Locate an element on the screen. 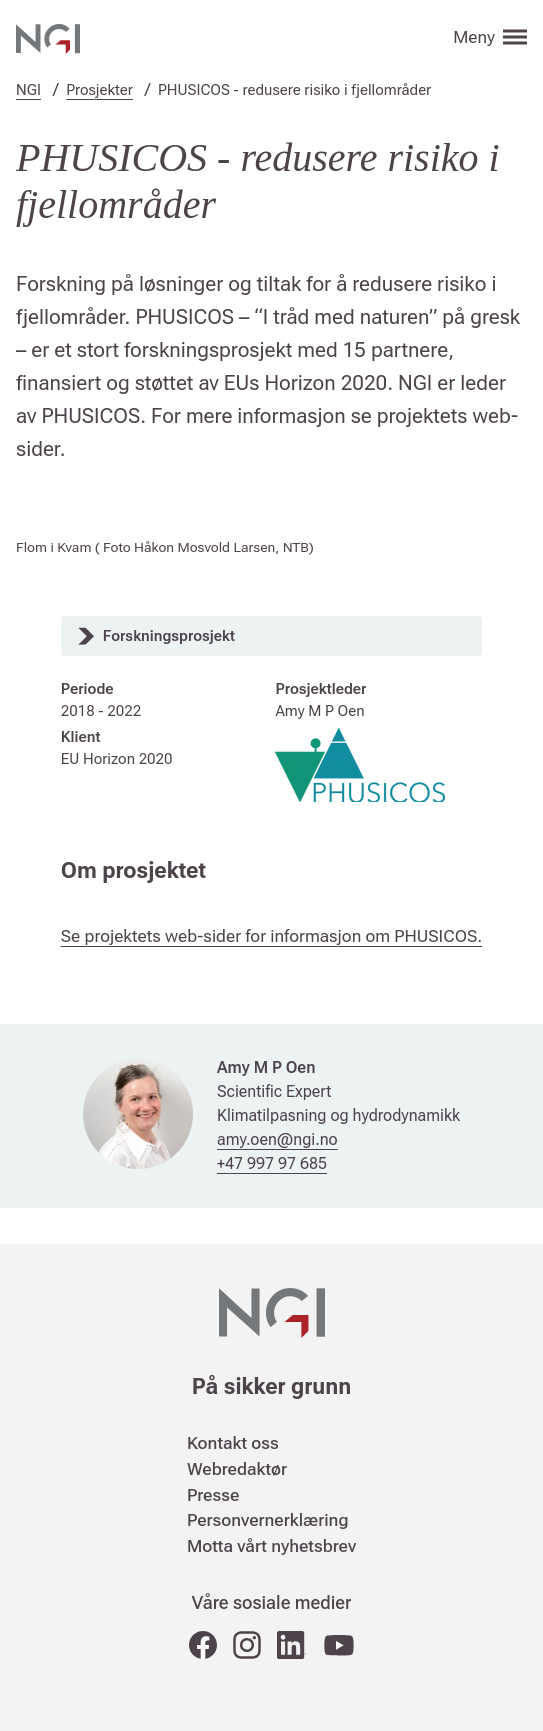 This screenshot has width=543, height=1731. Se projektets web-sider for informasjon om PHUSICOS. is located at coordinates (271, 936).